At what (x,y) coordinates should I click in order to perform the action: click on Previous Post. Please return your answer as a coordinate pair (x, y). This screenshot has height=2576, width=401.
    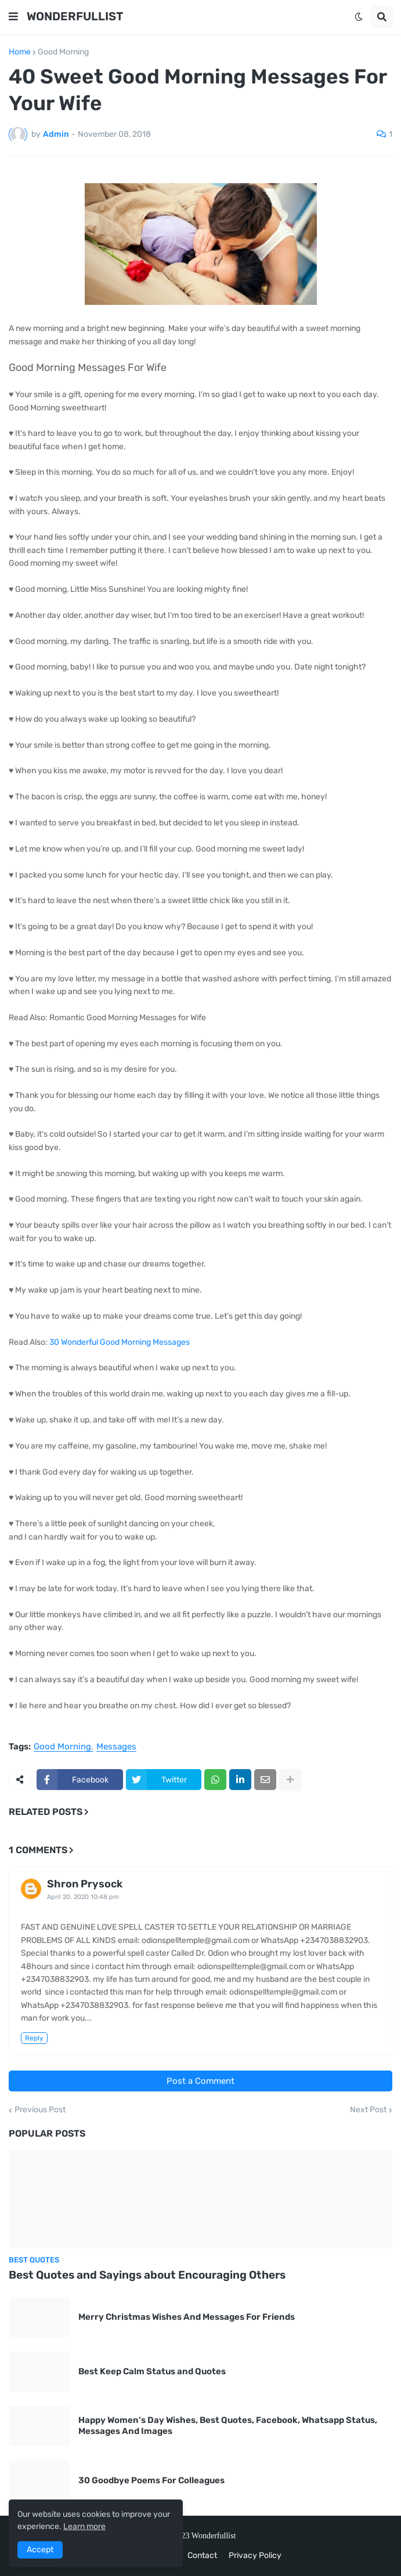
    Looking at the image, I should click on (40, 2110).